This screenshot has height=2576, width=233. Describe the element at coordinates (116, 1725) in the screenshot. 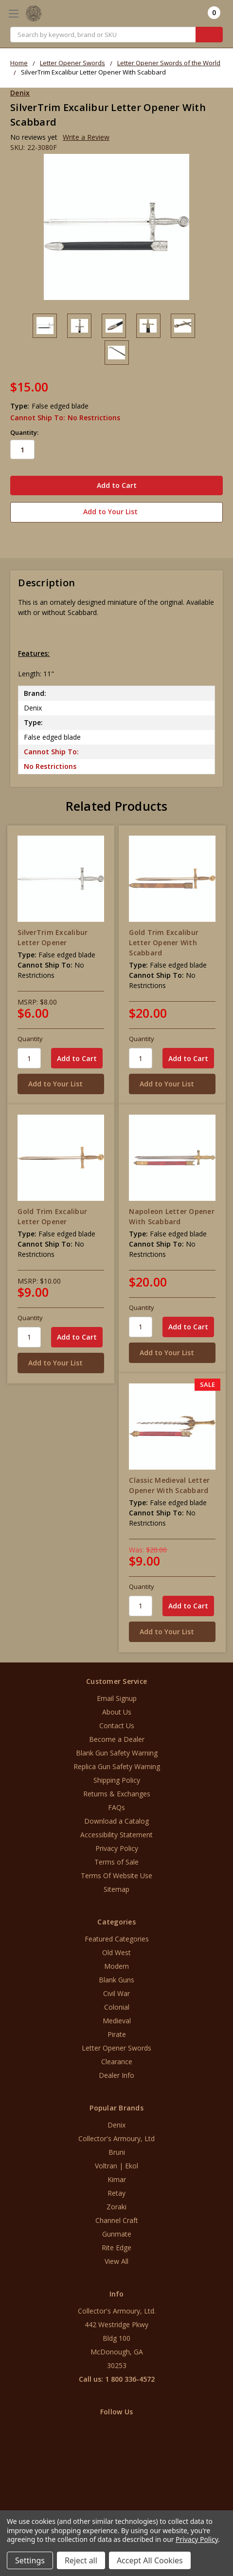

I see `Contact Us` at that location.